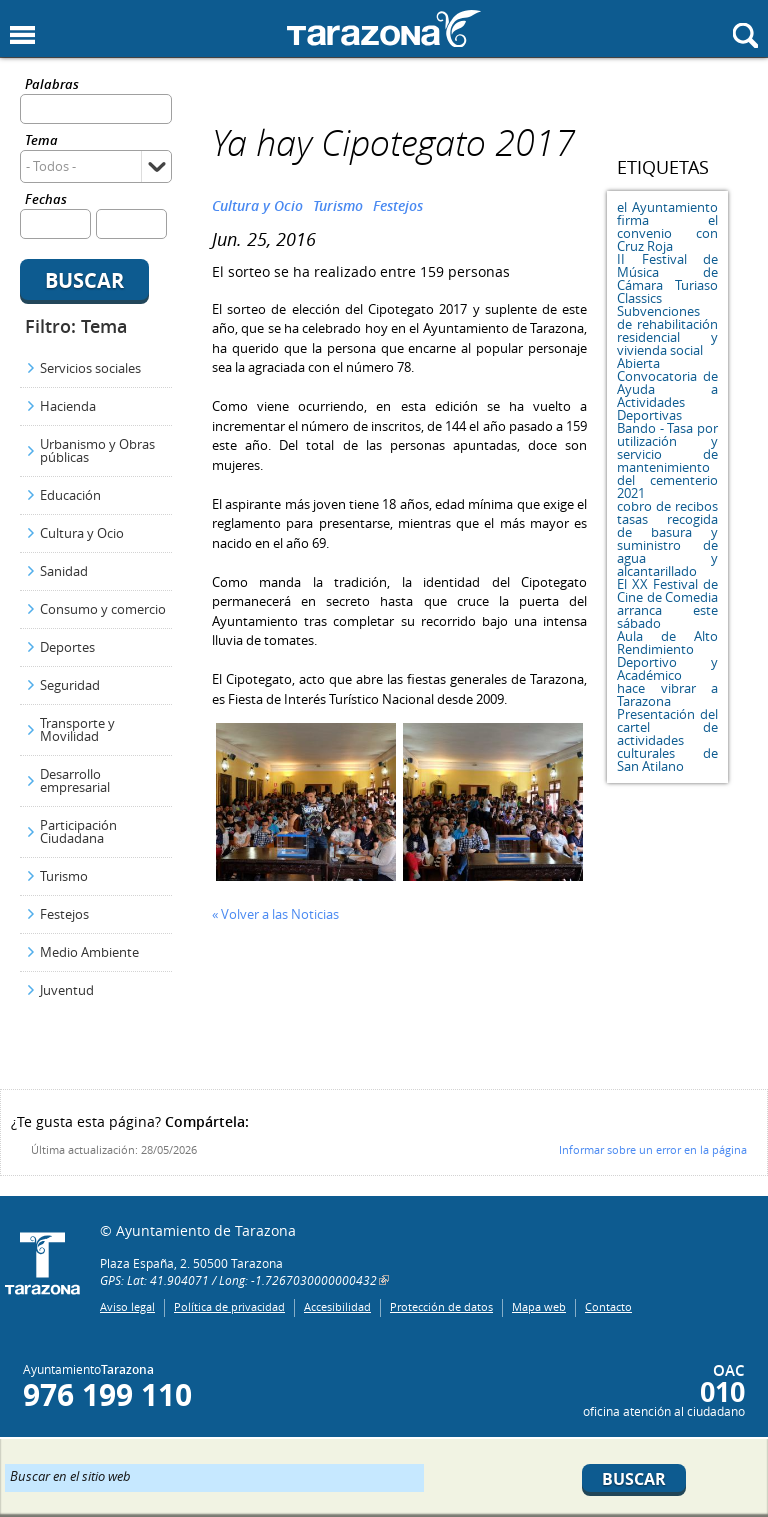  What do you see at coordinates (52, 85) in the screenshot?
I see `Palabras` at bounding box center [52, 85].